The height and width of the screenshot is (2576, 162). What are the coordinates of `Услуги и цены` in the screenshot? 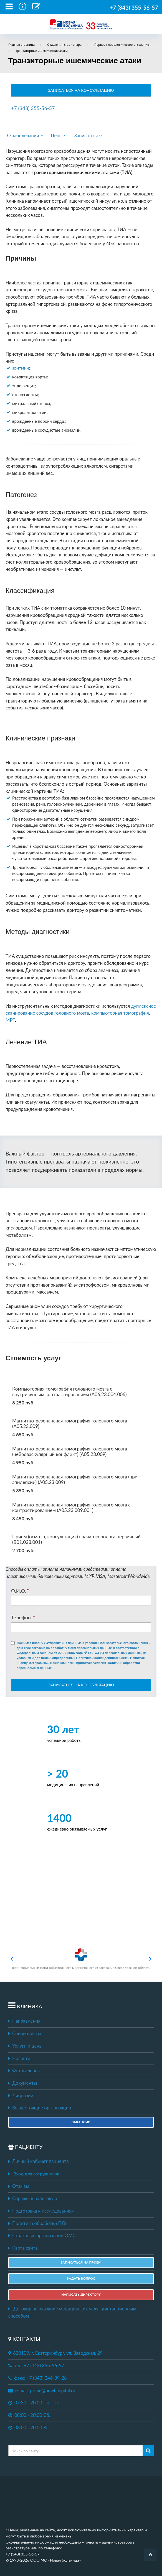 It's located at (25, 2046).